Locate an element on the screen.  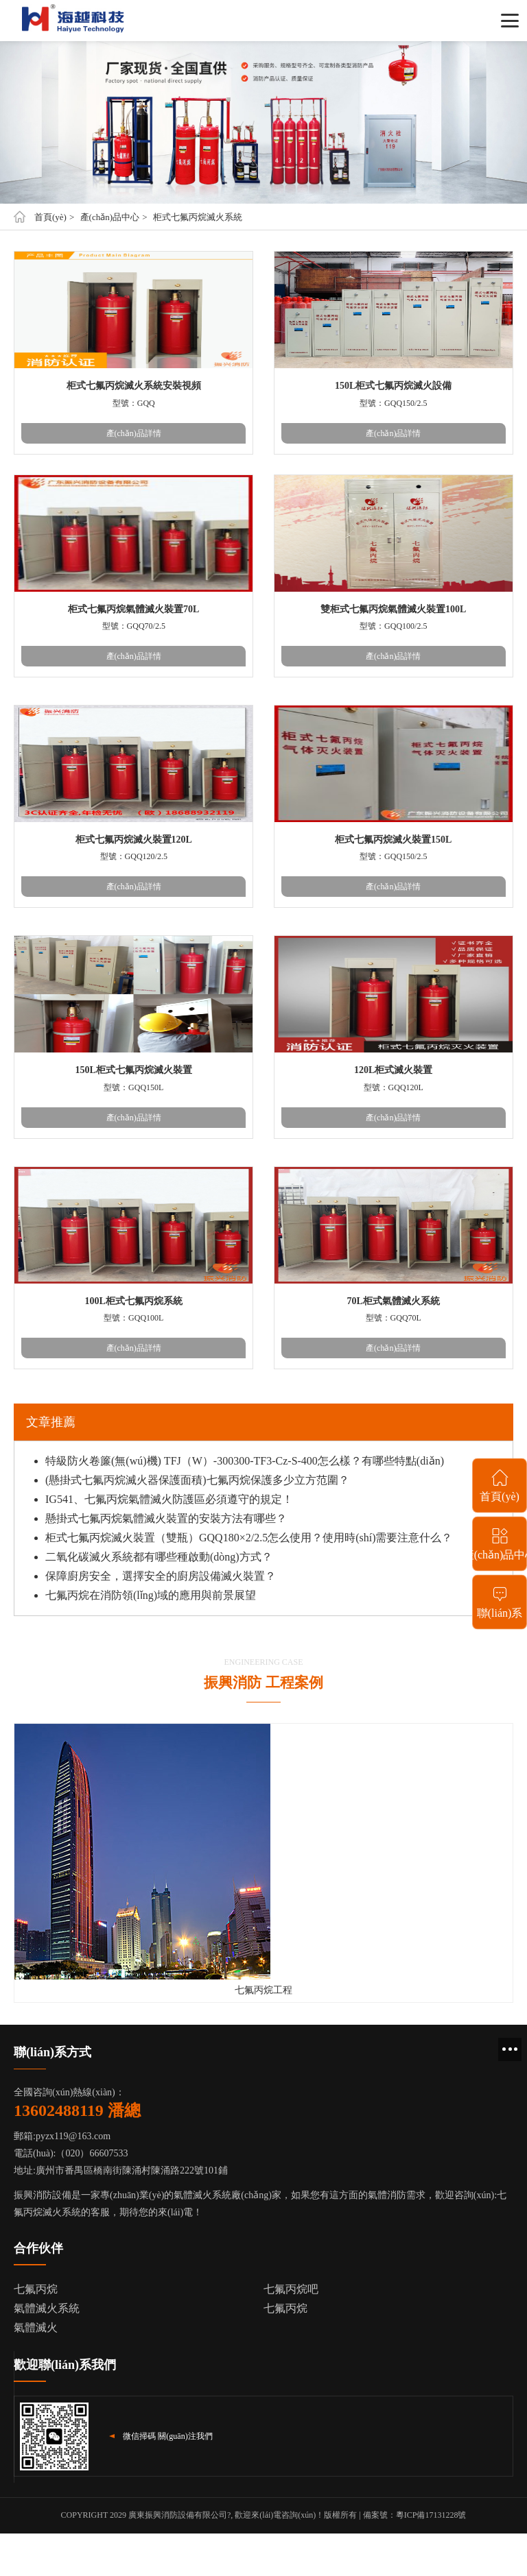
二氧化碳滅火系統都有哪些種啟動(dòng)方式？ is located at coordinates (158, 1557).